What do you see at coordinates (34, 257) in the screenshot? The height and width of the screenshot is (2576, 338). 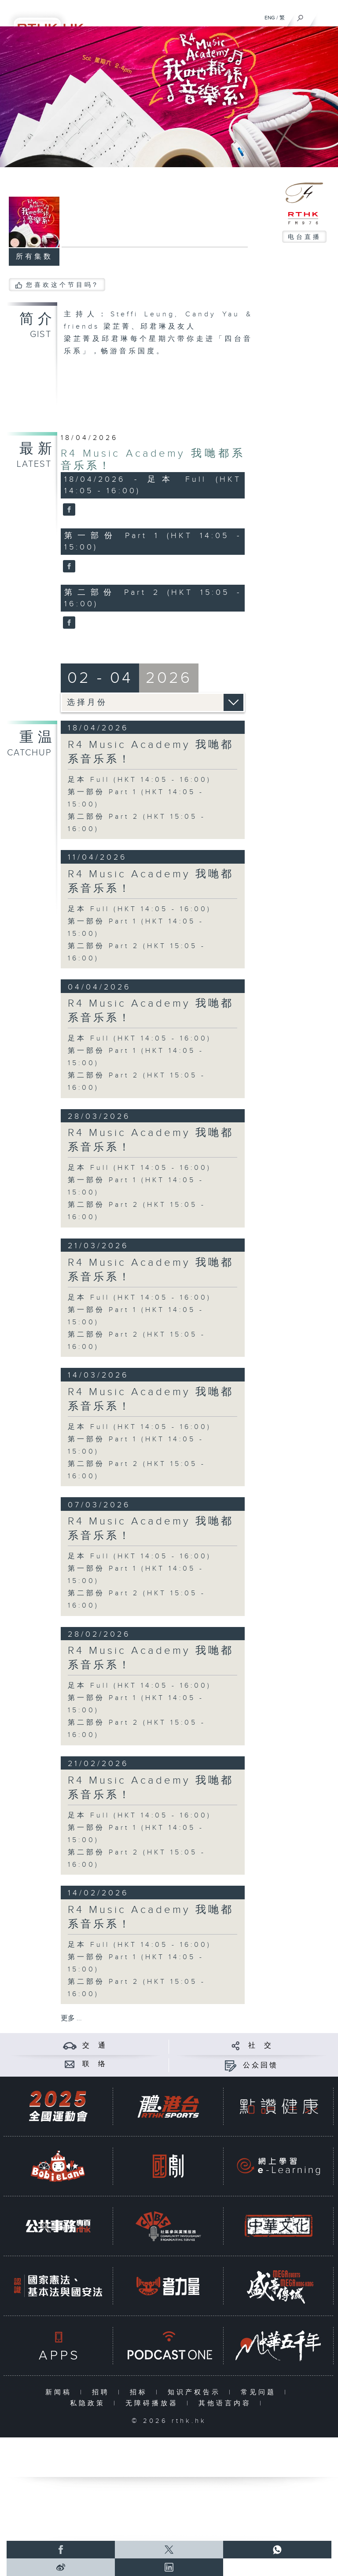 I see `所有集数` at bounding box center [34, 257].